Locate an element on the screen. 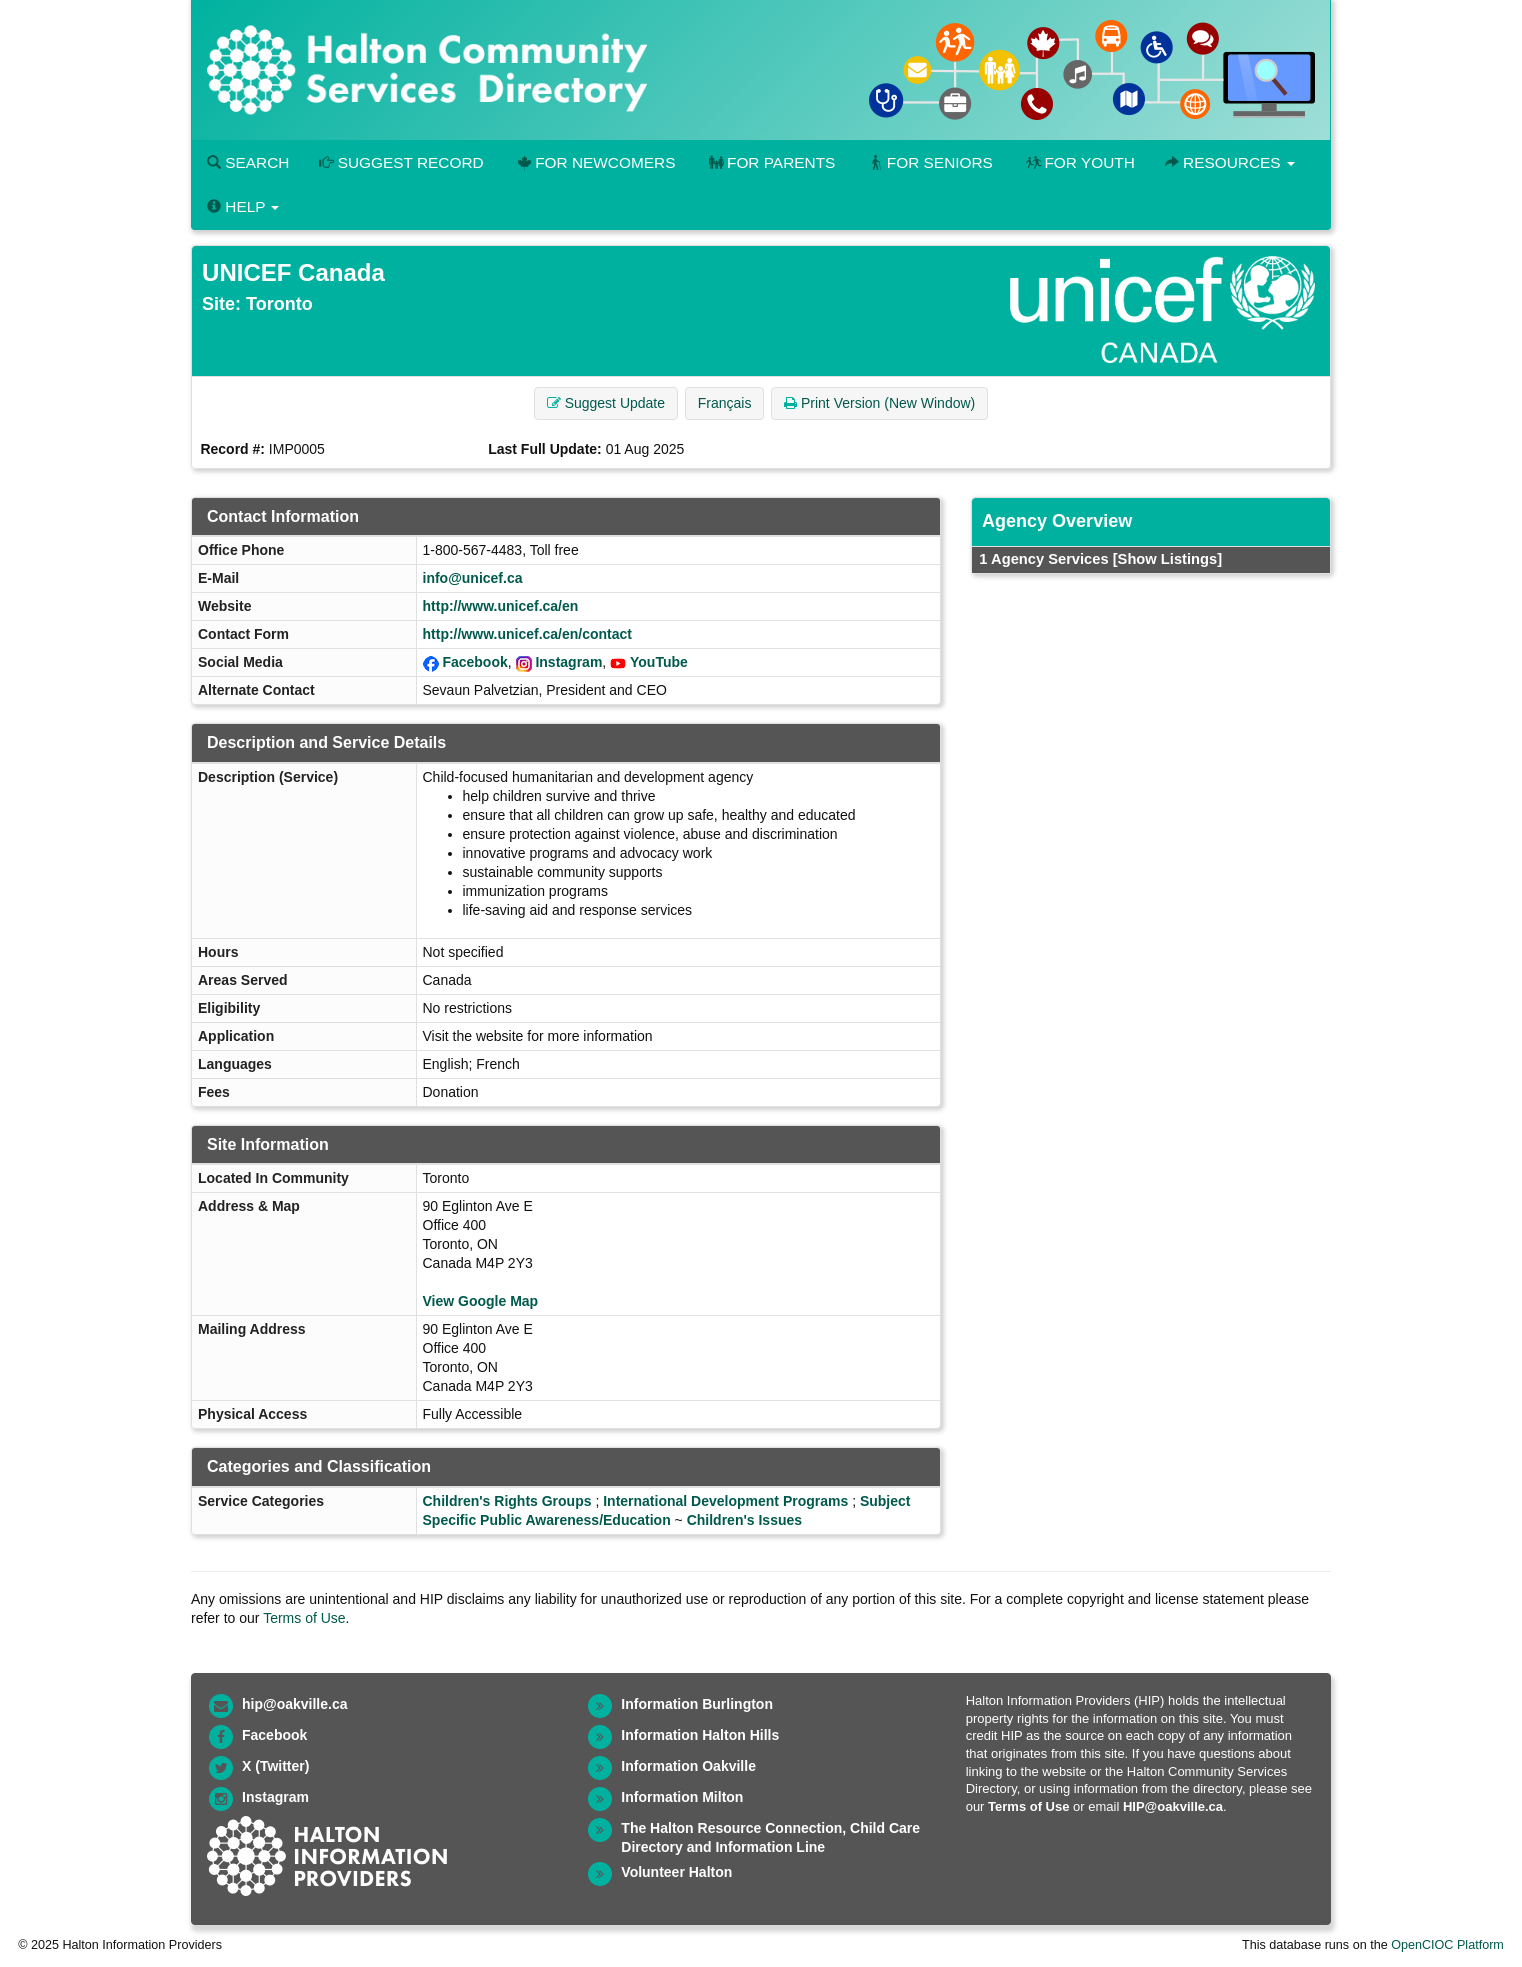 Image resolution: width=1522 pixels, height=1967 pixels. Children's Issues is located at coordinates (744, 1520).